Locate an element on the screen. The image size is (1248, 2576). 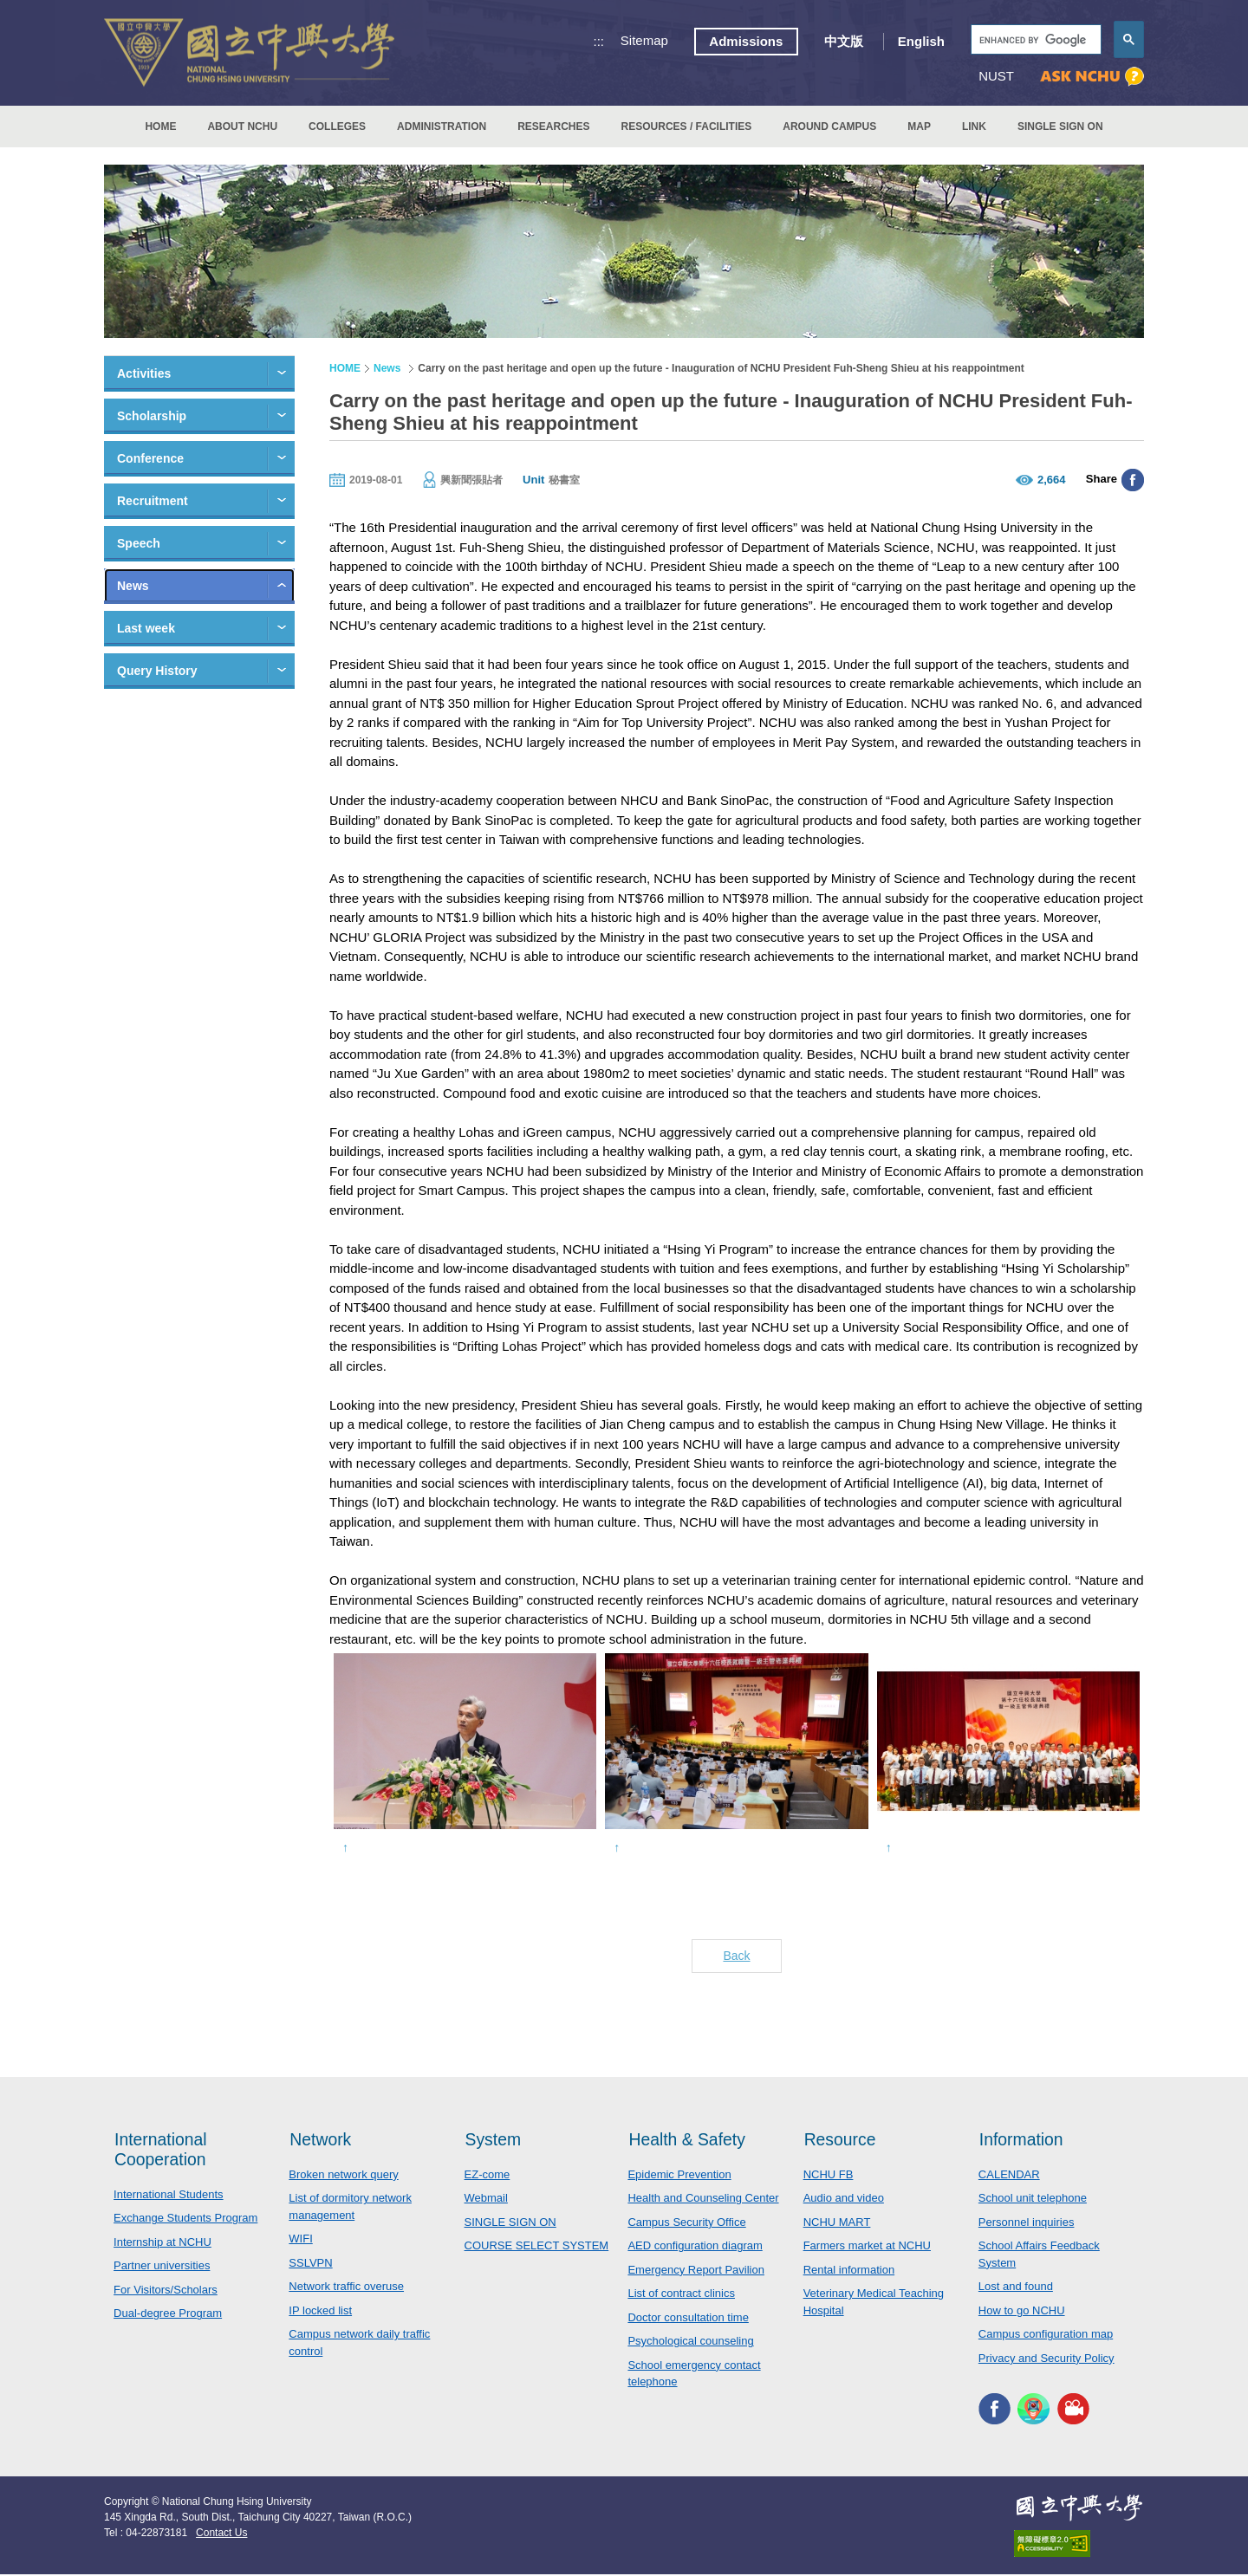
Speech is located at coordinates (138, 543).